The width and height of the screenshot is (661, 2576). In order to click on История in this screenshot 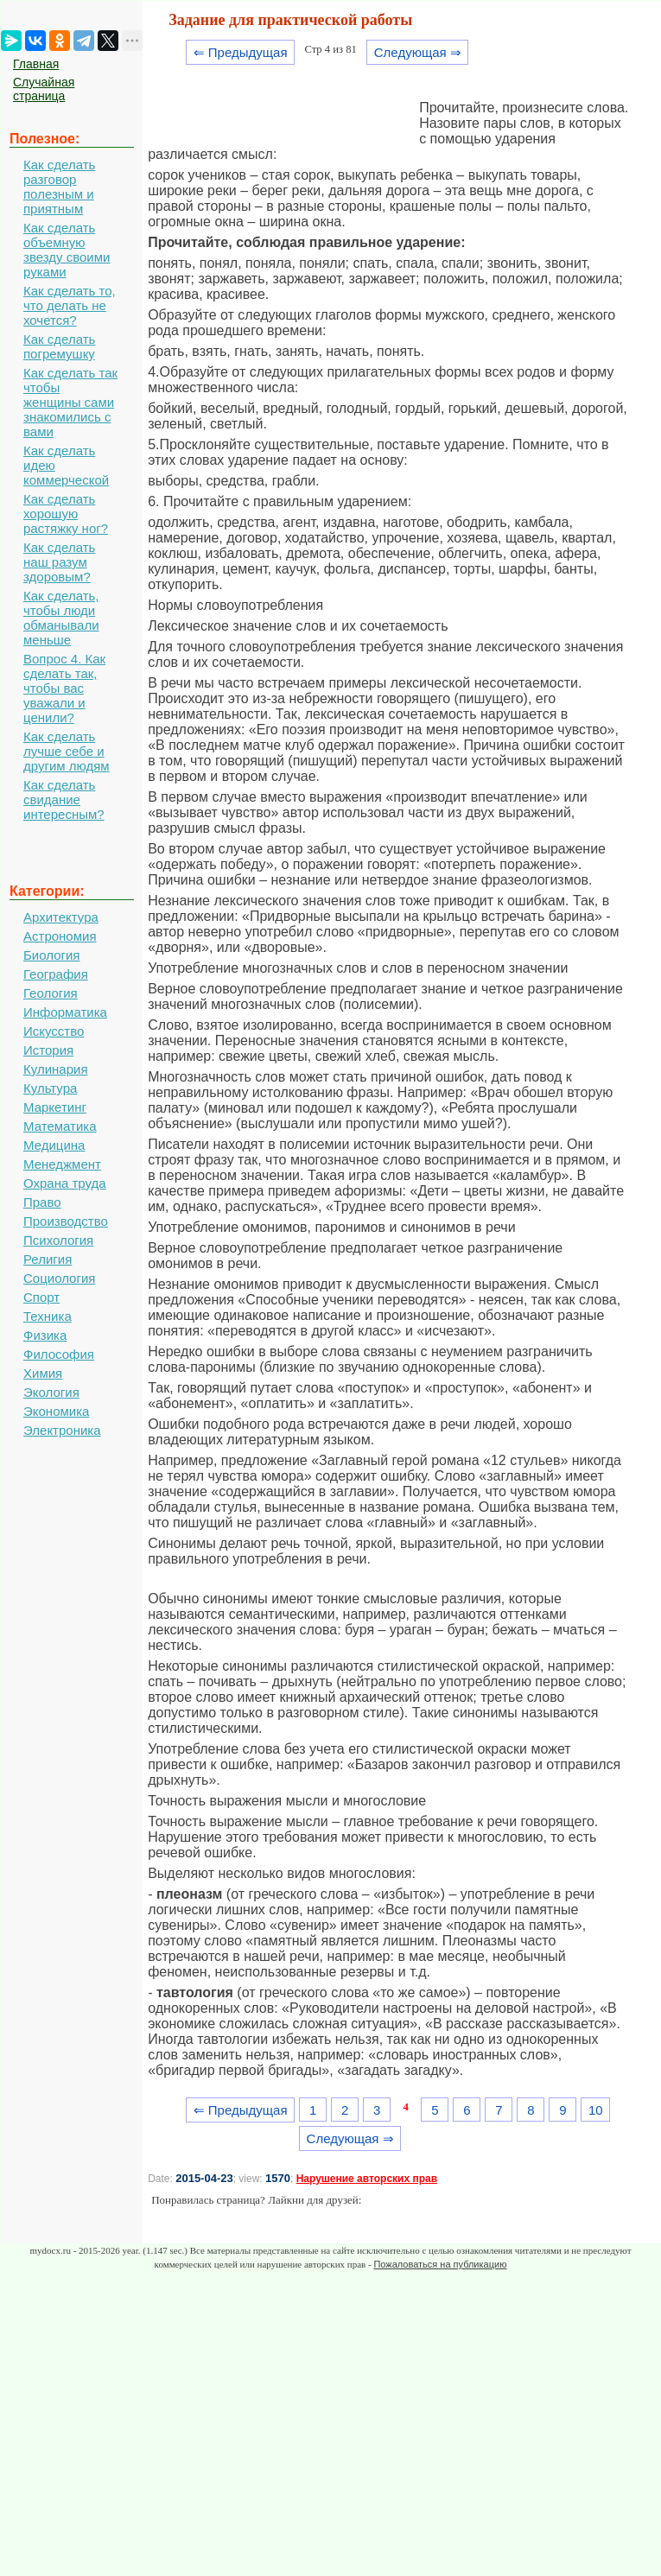, I will do `click(48, 1050)`.